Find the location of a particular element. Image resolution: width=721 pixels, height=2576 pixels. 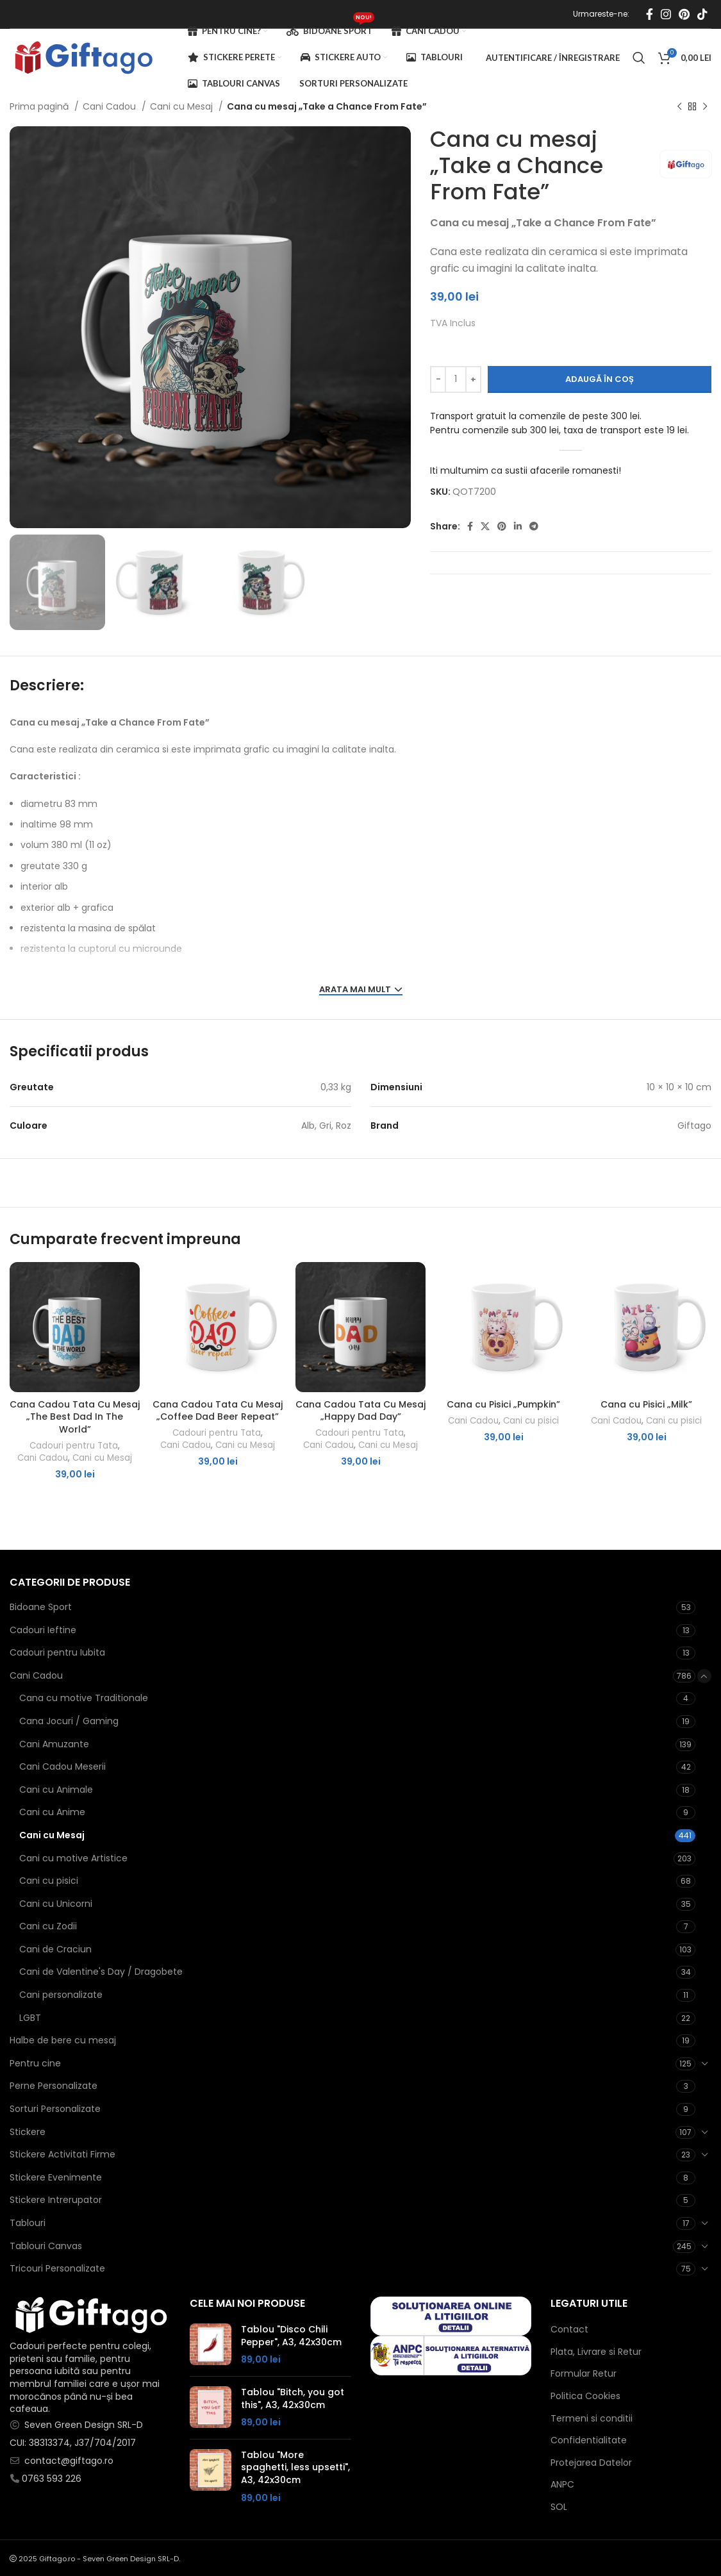

Bidoane Sport is located at coordinates (41, 1606).